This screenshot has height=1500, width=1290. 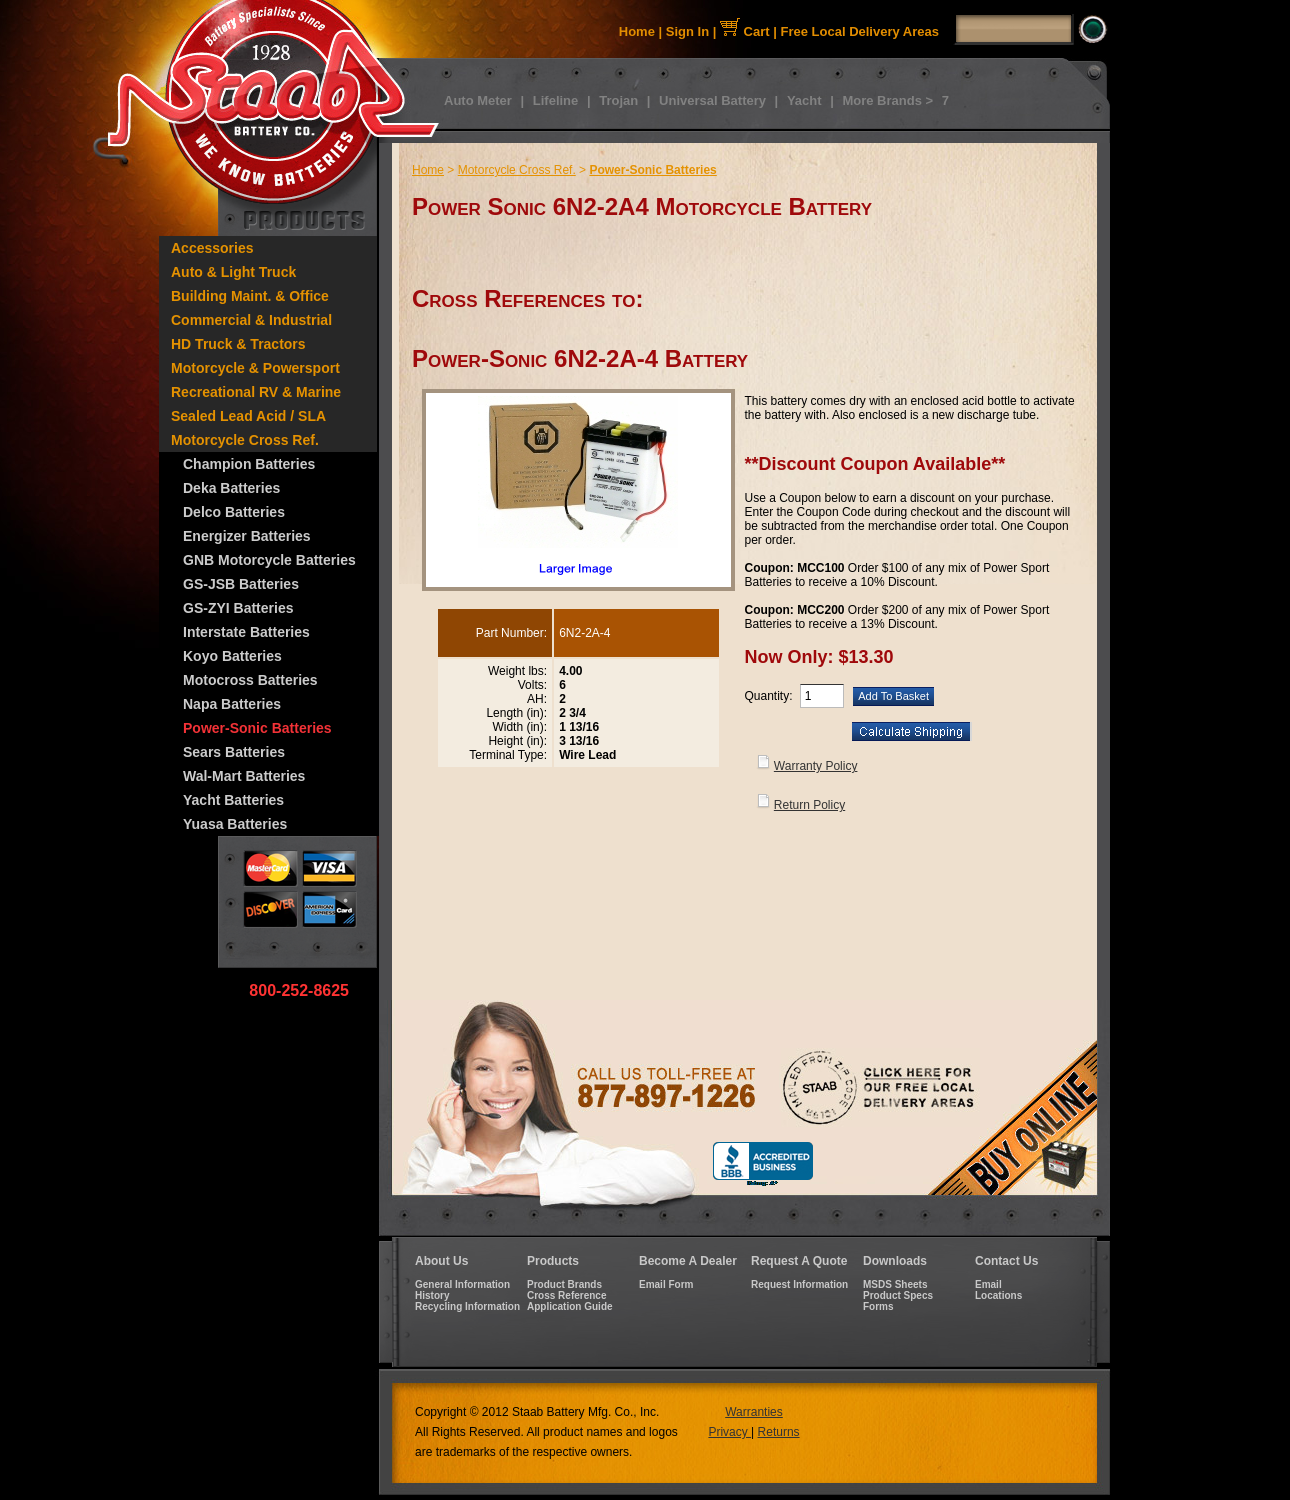 I want to click on HD Truck & Tractors, so click(x=238, y=344).